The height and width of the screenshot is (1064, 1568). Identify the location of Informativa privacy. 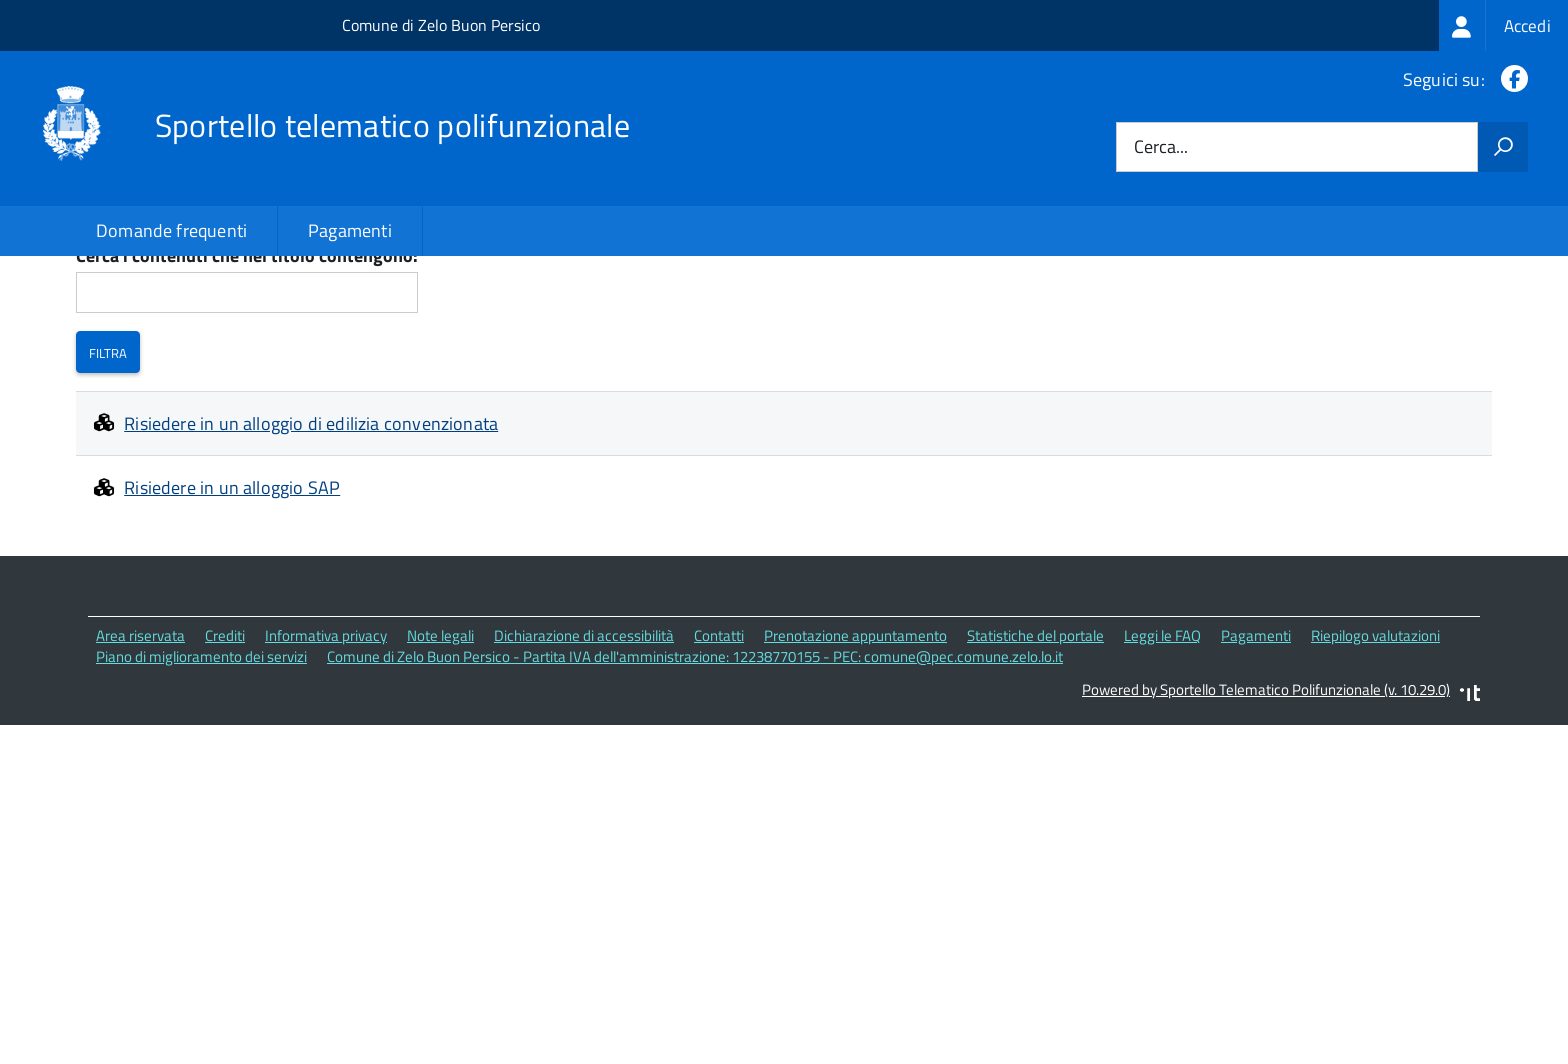
(326, 771).